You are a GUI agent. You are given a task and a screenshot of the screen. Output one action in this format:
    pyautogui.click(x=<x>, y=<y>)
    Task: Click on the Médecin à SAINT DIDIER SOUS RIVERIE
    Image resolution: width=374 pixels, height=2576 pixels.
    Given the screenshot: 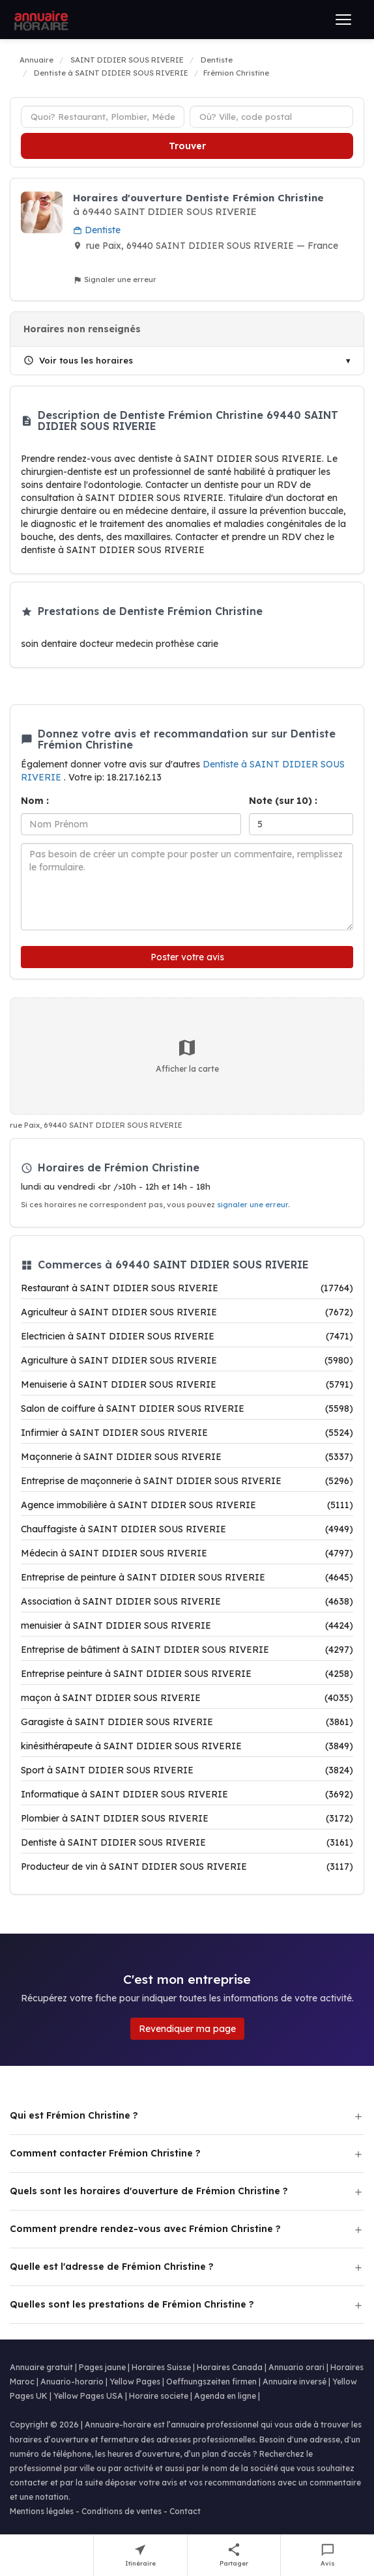 What is the action you would take?
    pyautogui.click(x=187, y=1553)
    